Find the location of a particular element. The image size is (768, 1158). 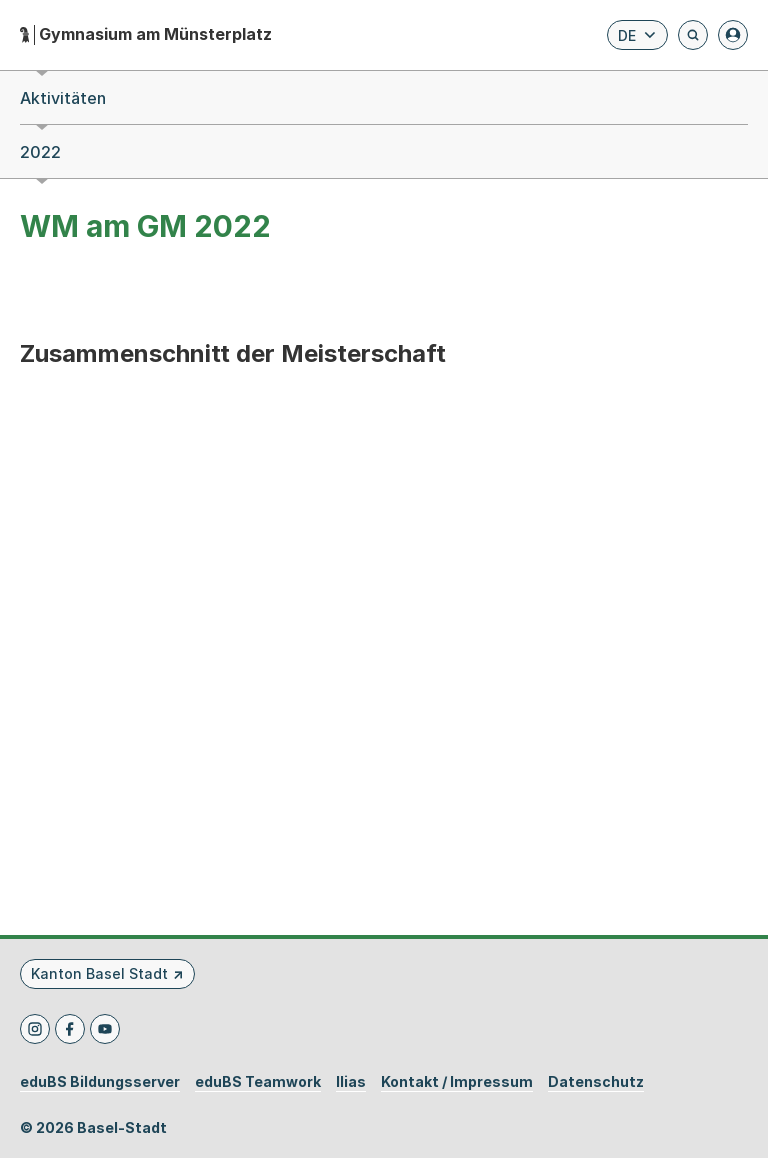

eduBS Bildungsserver is located at coordinates (100, 1082).